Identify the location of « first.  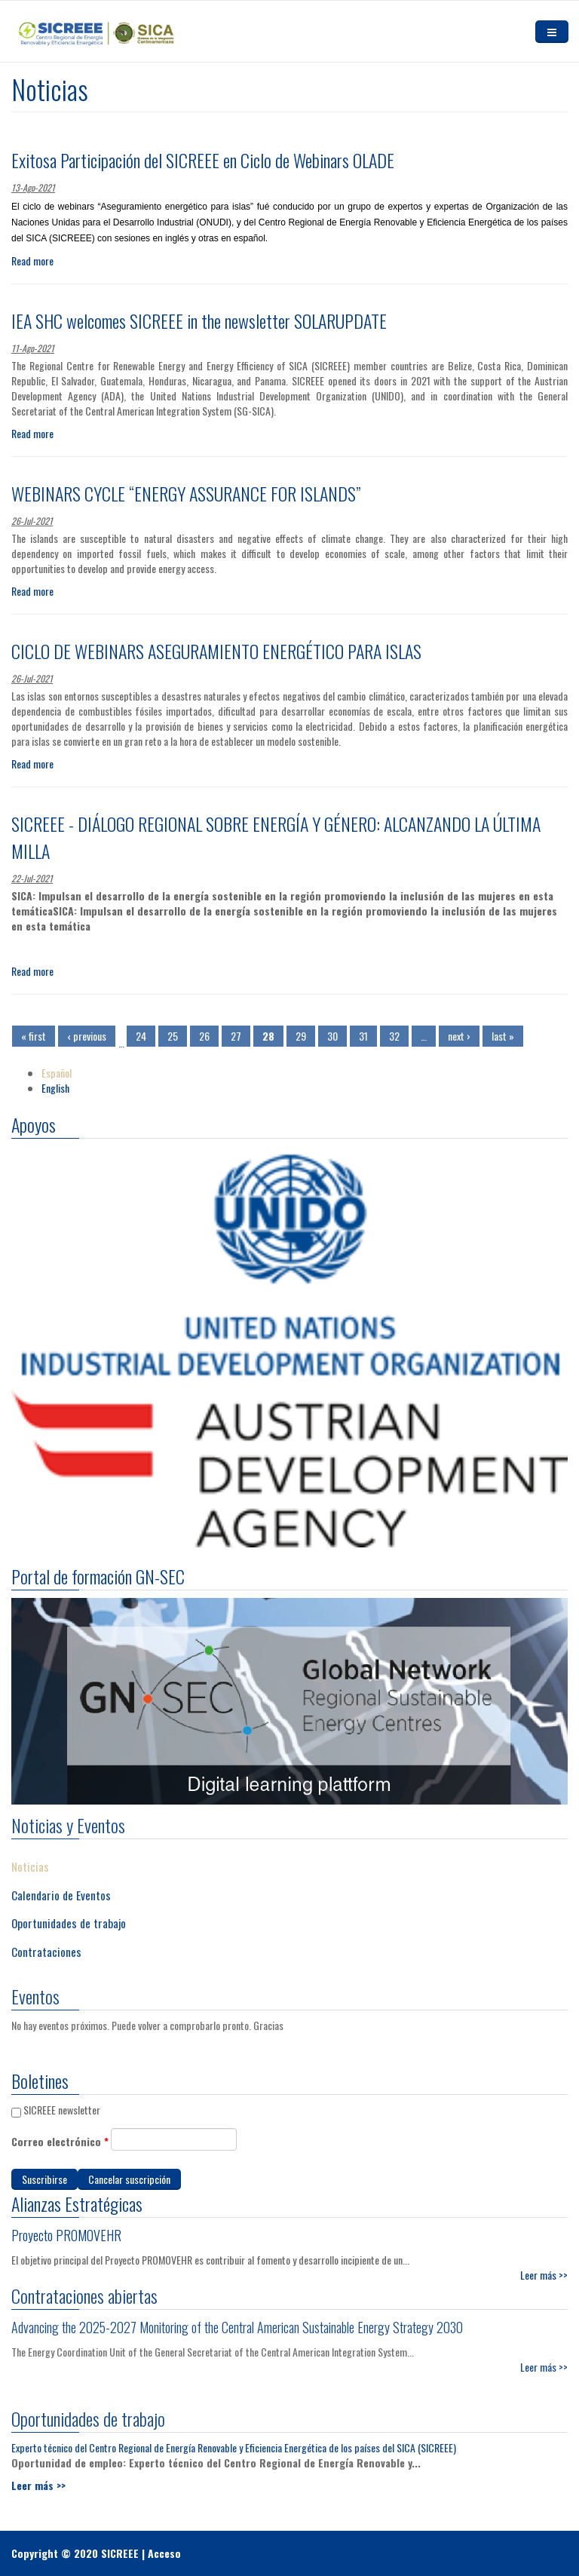
(33, 1036).